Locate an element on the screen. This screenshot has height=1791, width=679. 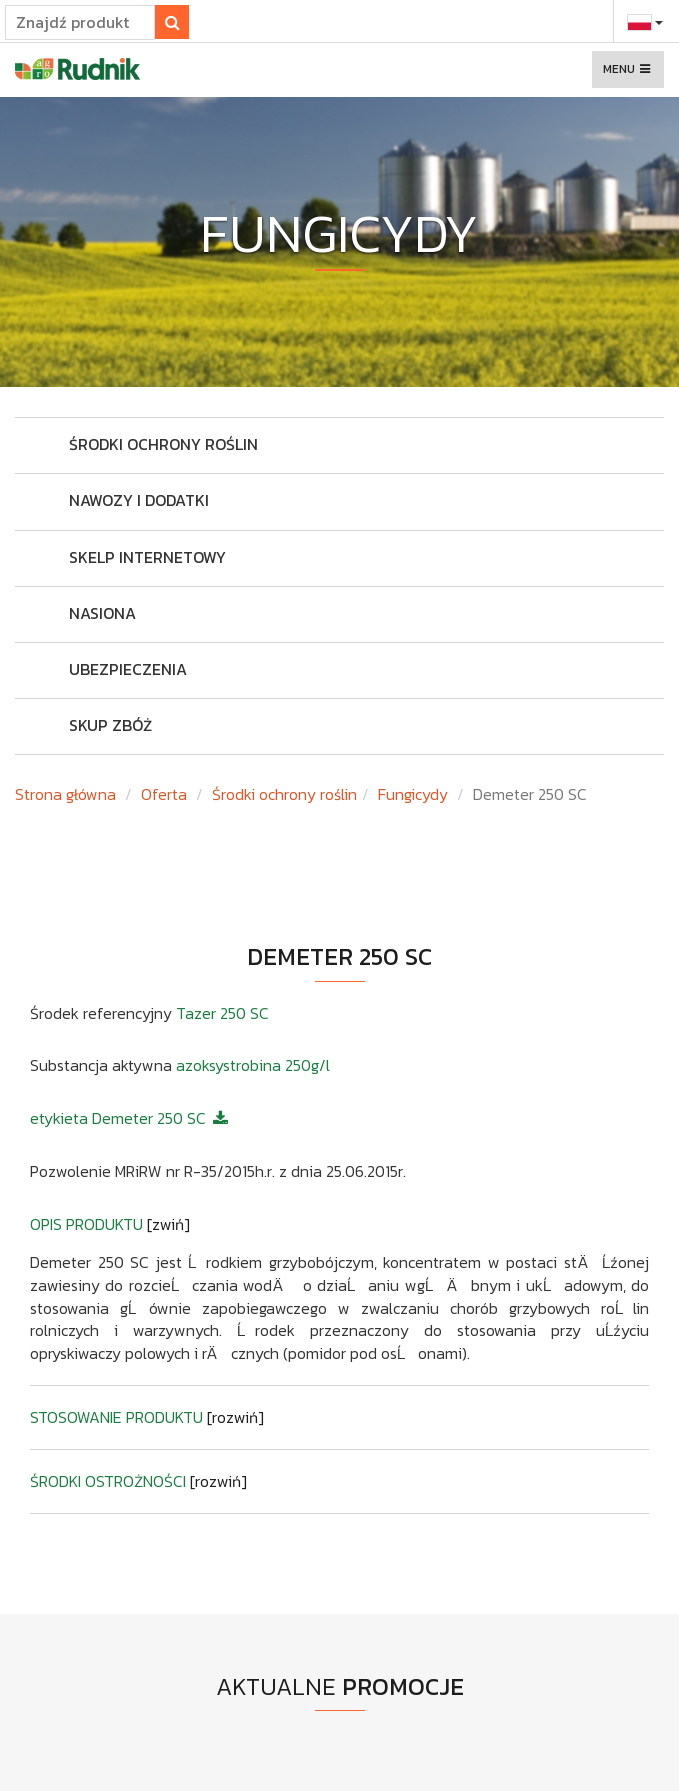
Strona główna is located at coordinates (65, 794).